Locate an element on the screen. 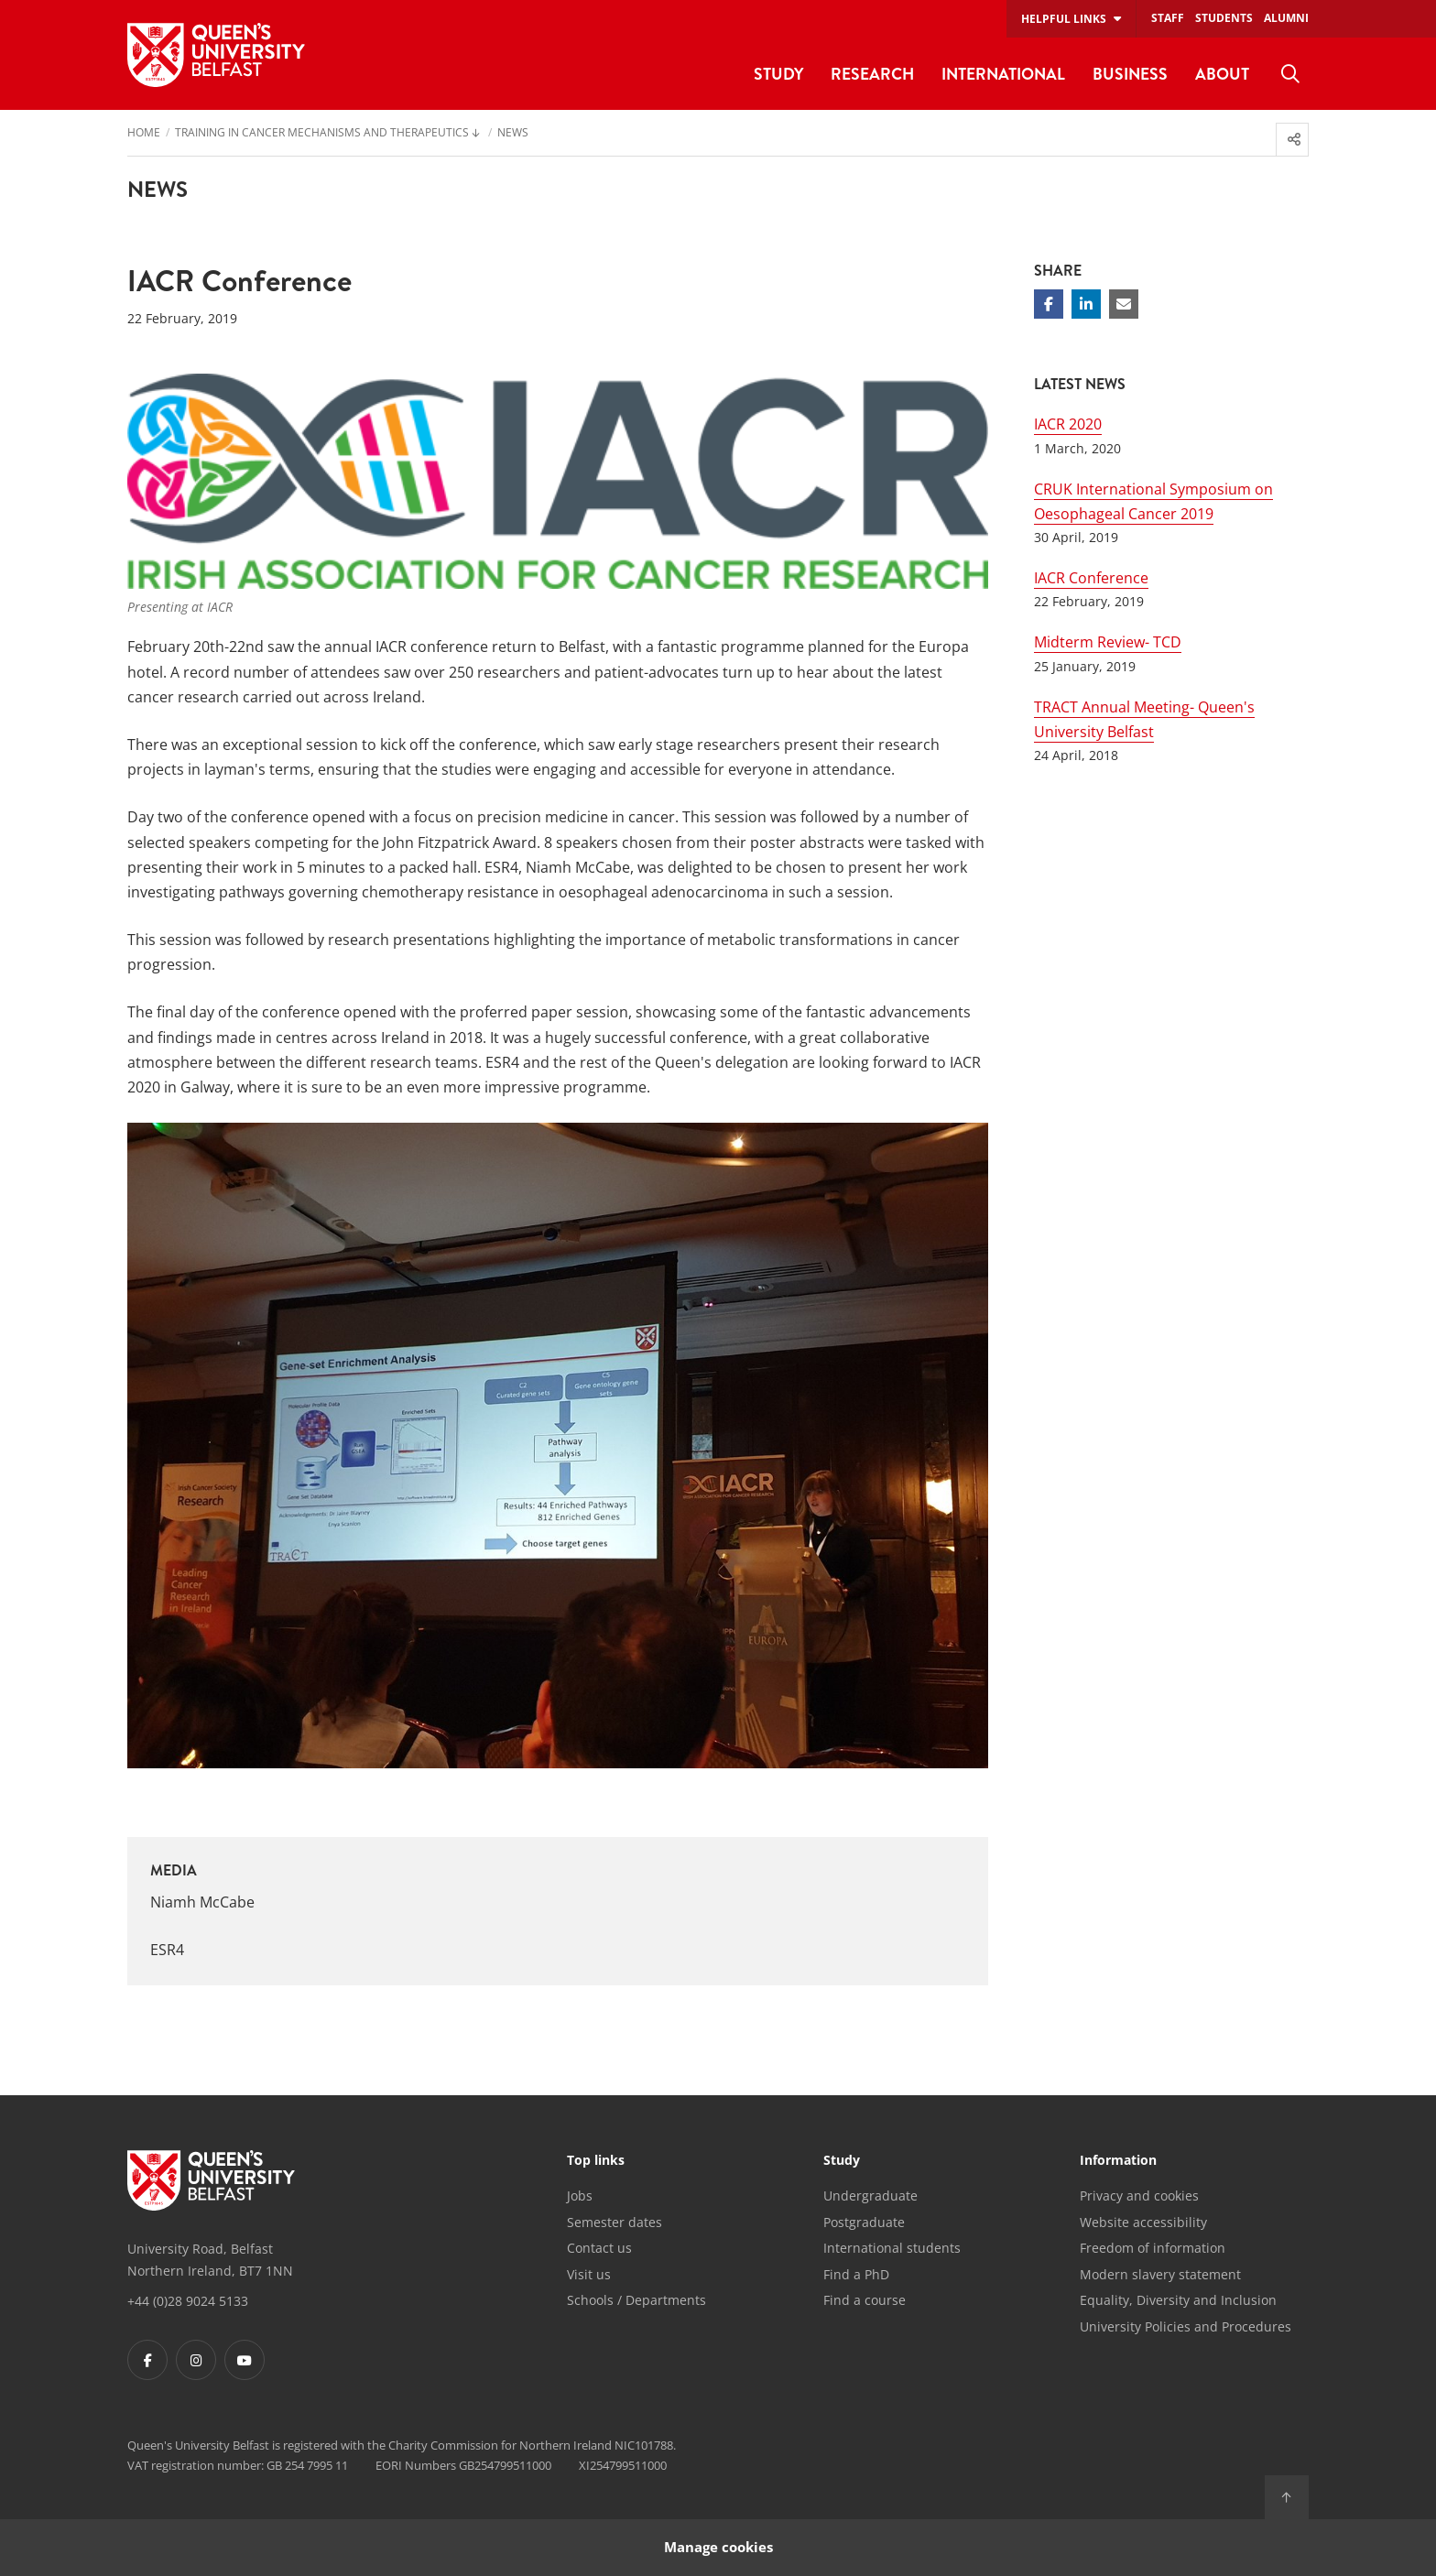 The height and width of the screenshot is (2576, 1436). Visit us is located at coordinates (589, 2274).